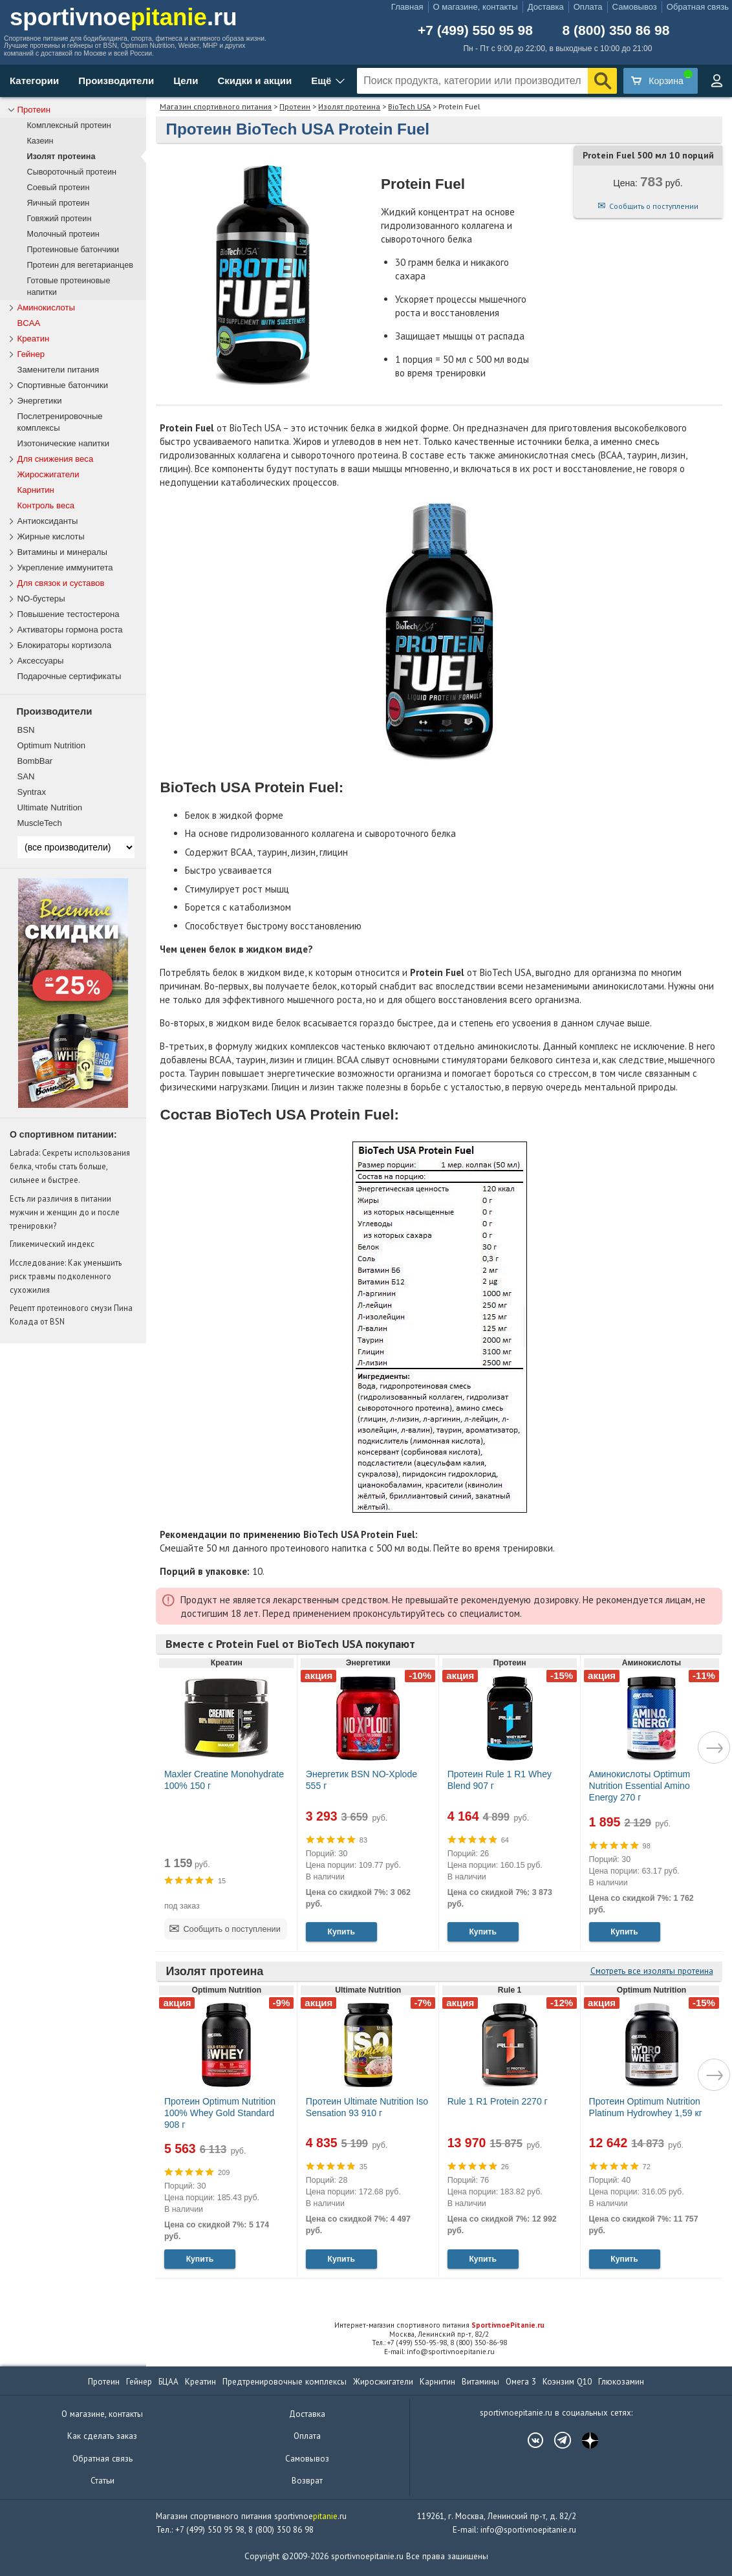 The height and width of the screenshot is (2576, 732). I want to click on Обратная связь, so click(698, 7).